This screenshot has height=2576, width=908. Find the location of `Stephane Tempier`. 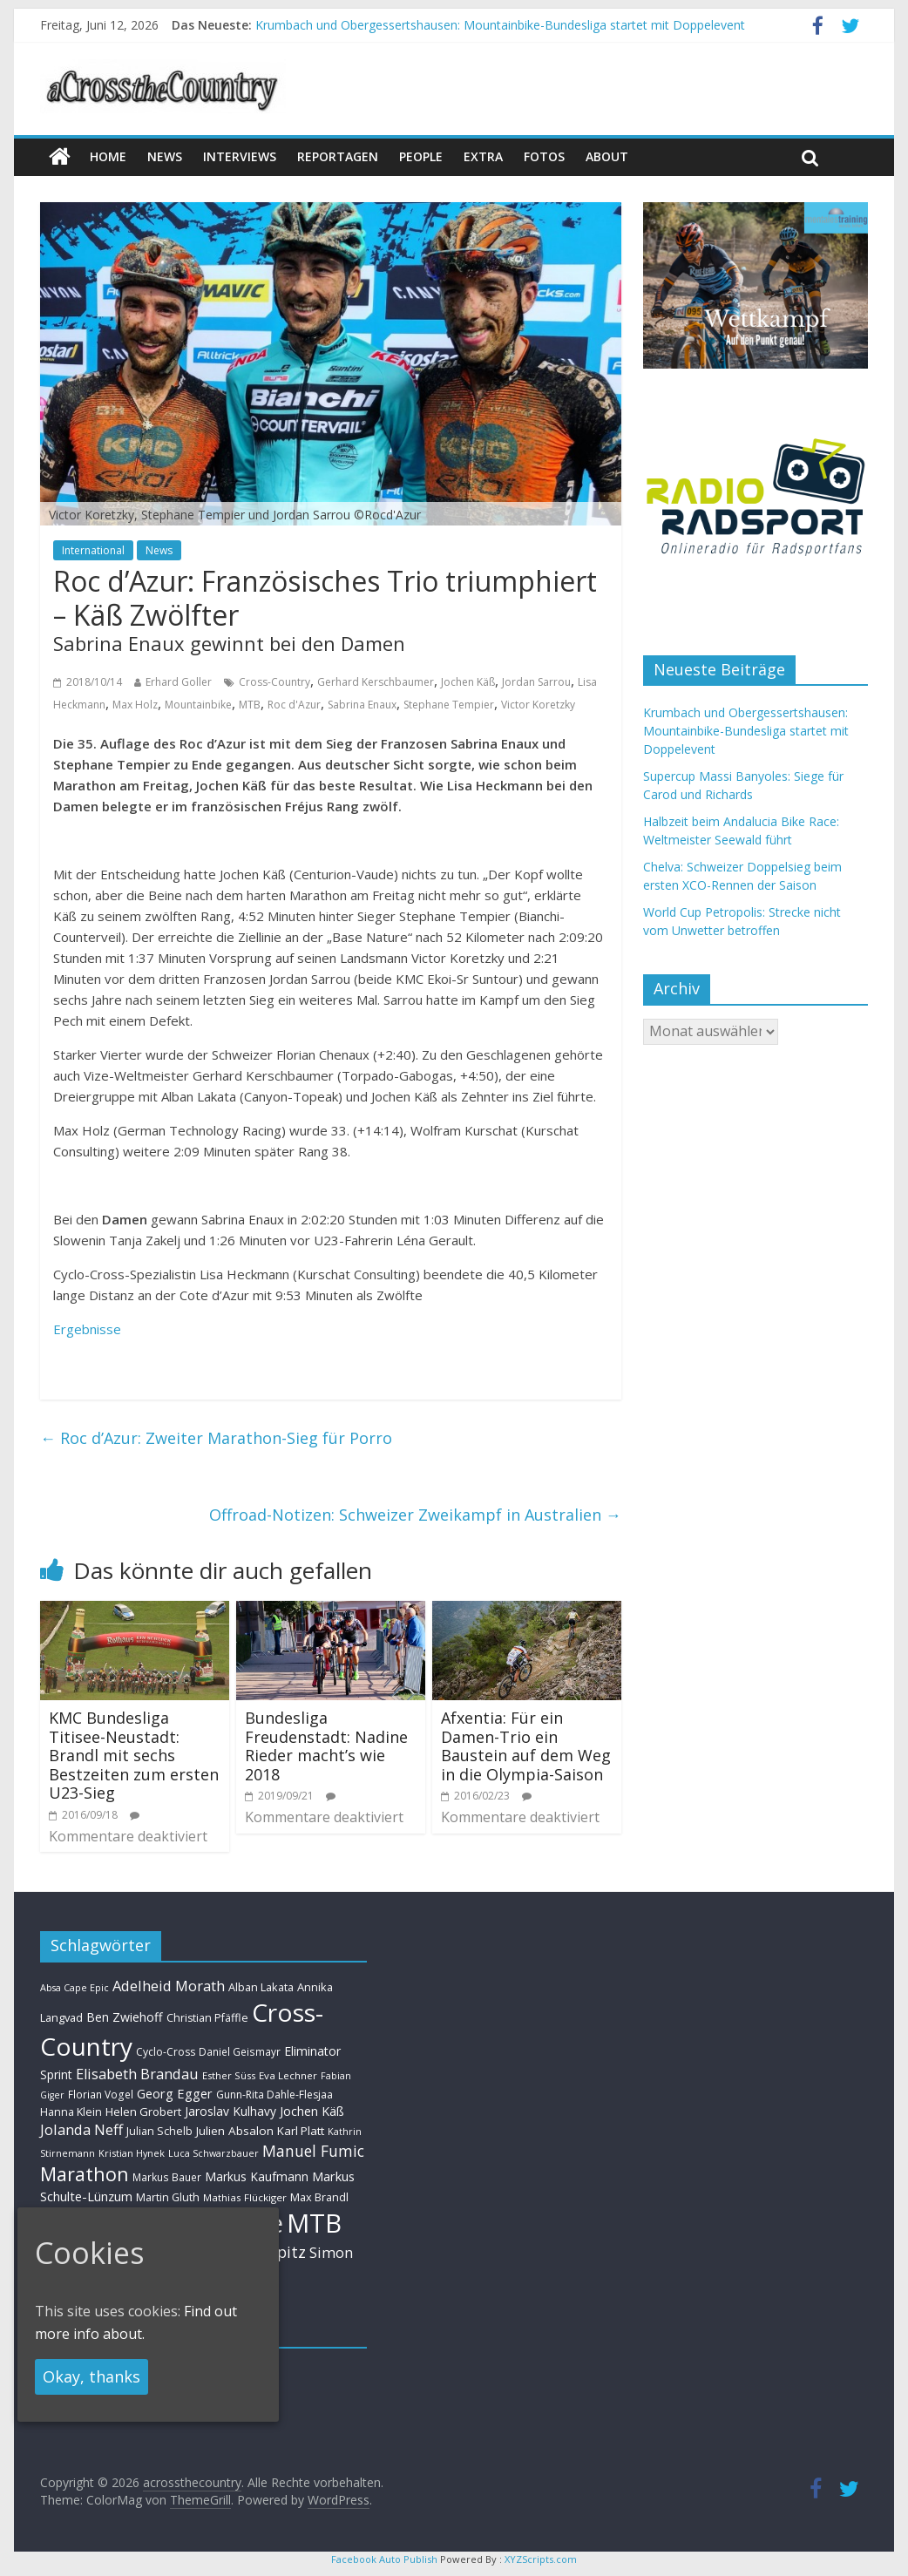

Stephane Tempier is located at coordinates (448, 704).